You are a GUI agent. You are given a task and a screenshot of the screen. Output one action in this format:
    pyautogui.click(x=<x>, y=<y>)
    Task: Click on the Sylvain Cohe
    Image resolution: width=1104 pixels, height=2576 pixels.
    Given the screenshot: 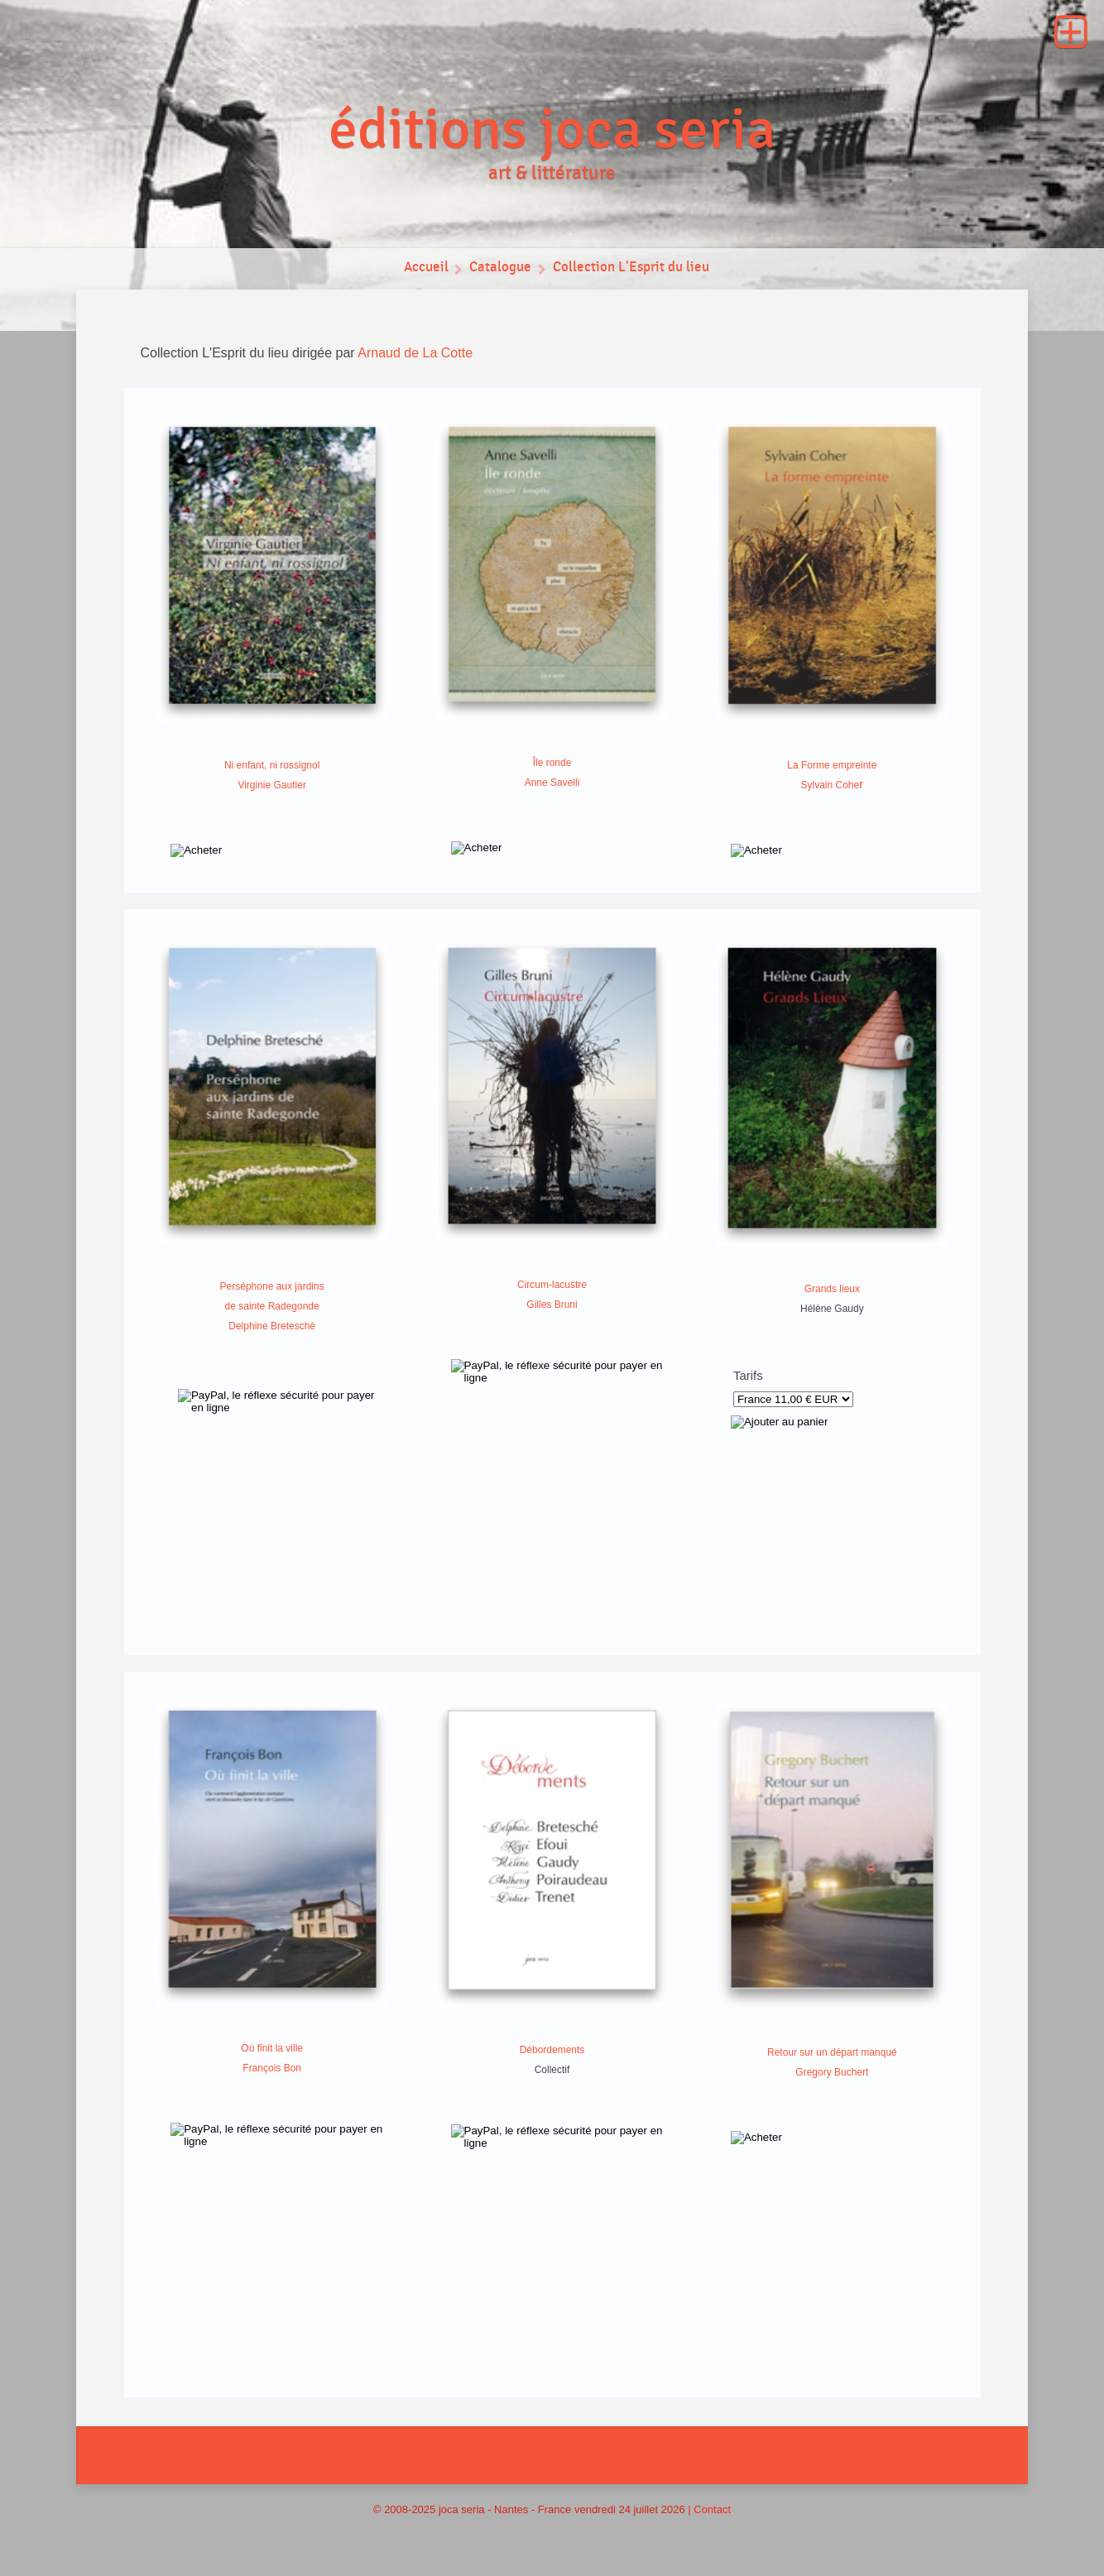 What is the action you would take?
    pyautogui.click(x=829, y=785)
    